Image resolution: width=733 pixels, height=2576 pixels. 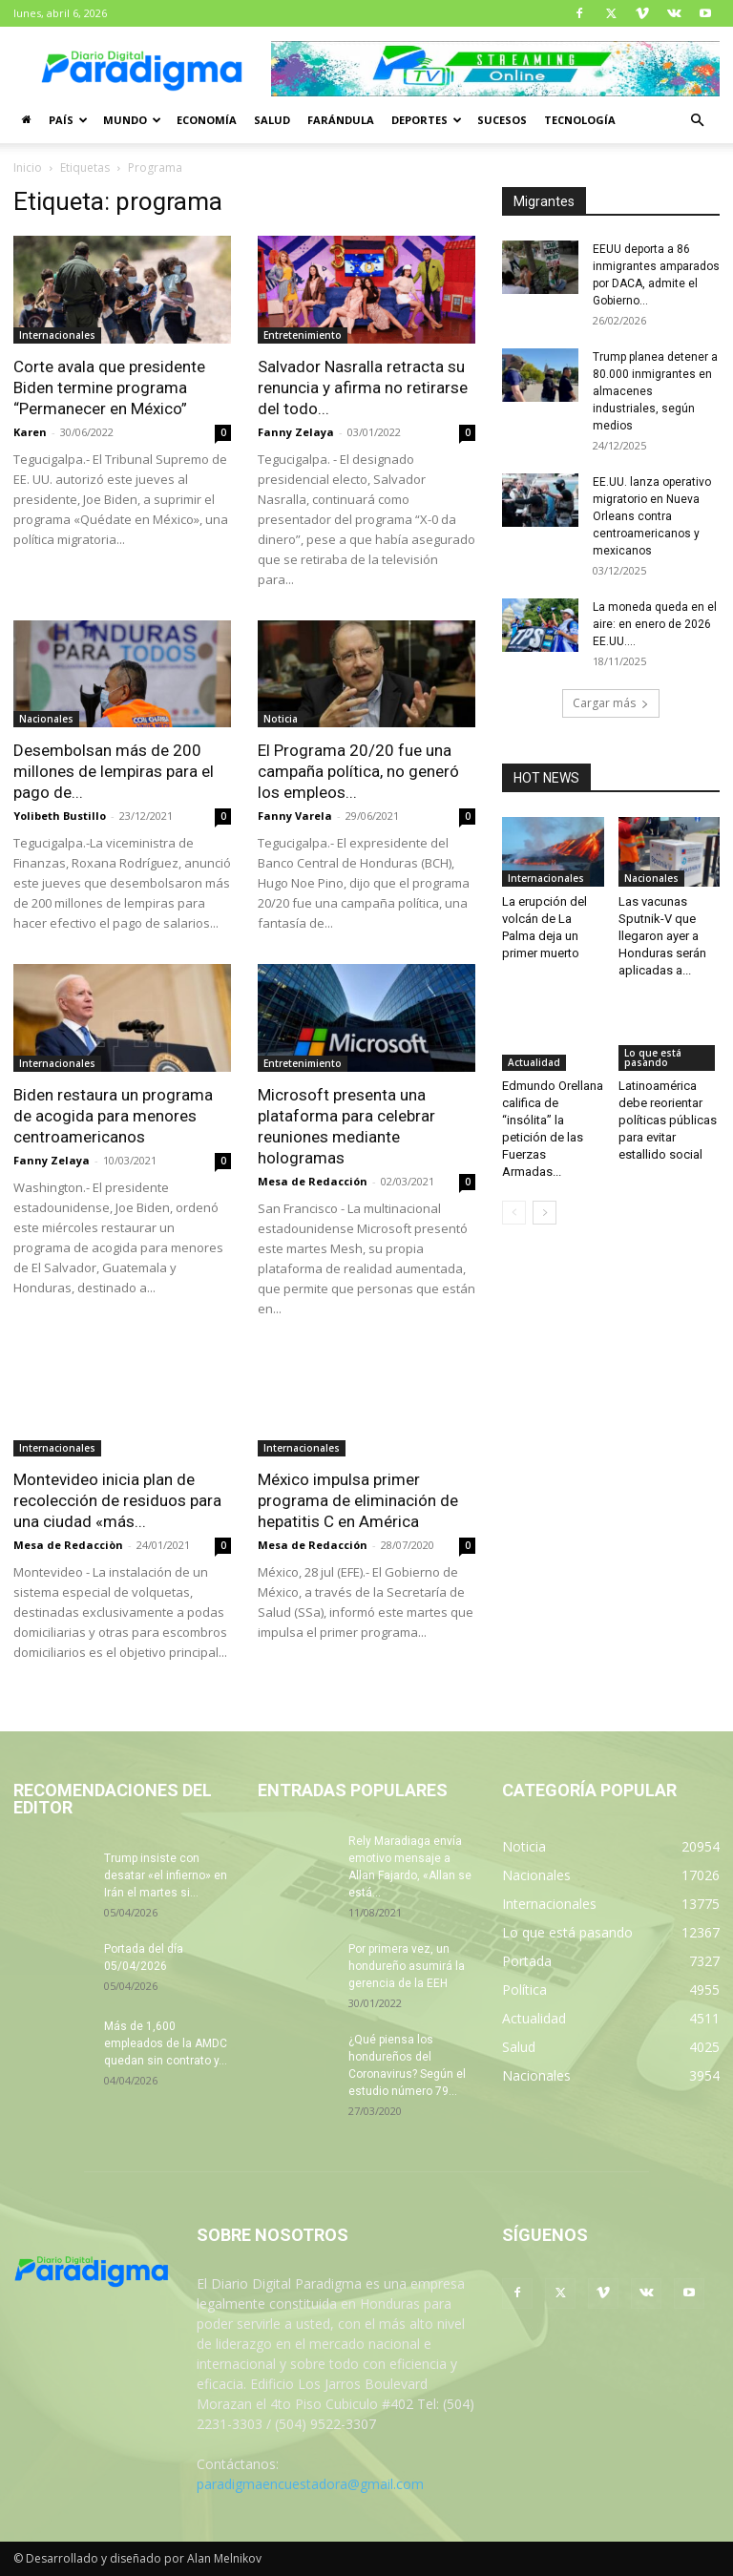 I want to click on Inicio, so click(x=27, y=167).